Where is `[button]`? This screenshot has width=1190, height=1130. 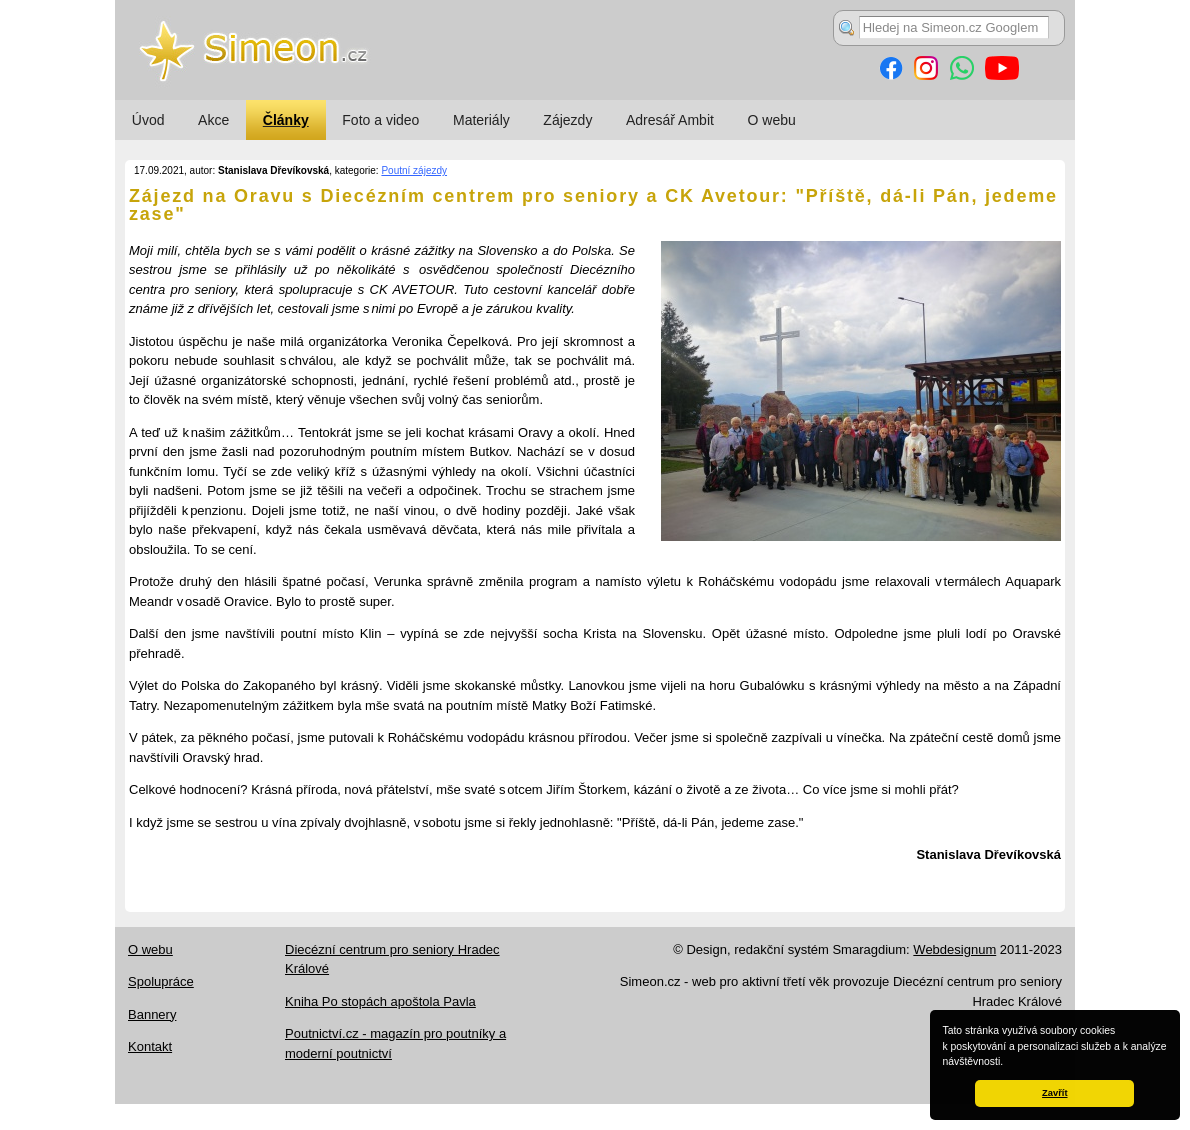 [button] is located at coordinates (1008, 1063).